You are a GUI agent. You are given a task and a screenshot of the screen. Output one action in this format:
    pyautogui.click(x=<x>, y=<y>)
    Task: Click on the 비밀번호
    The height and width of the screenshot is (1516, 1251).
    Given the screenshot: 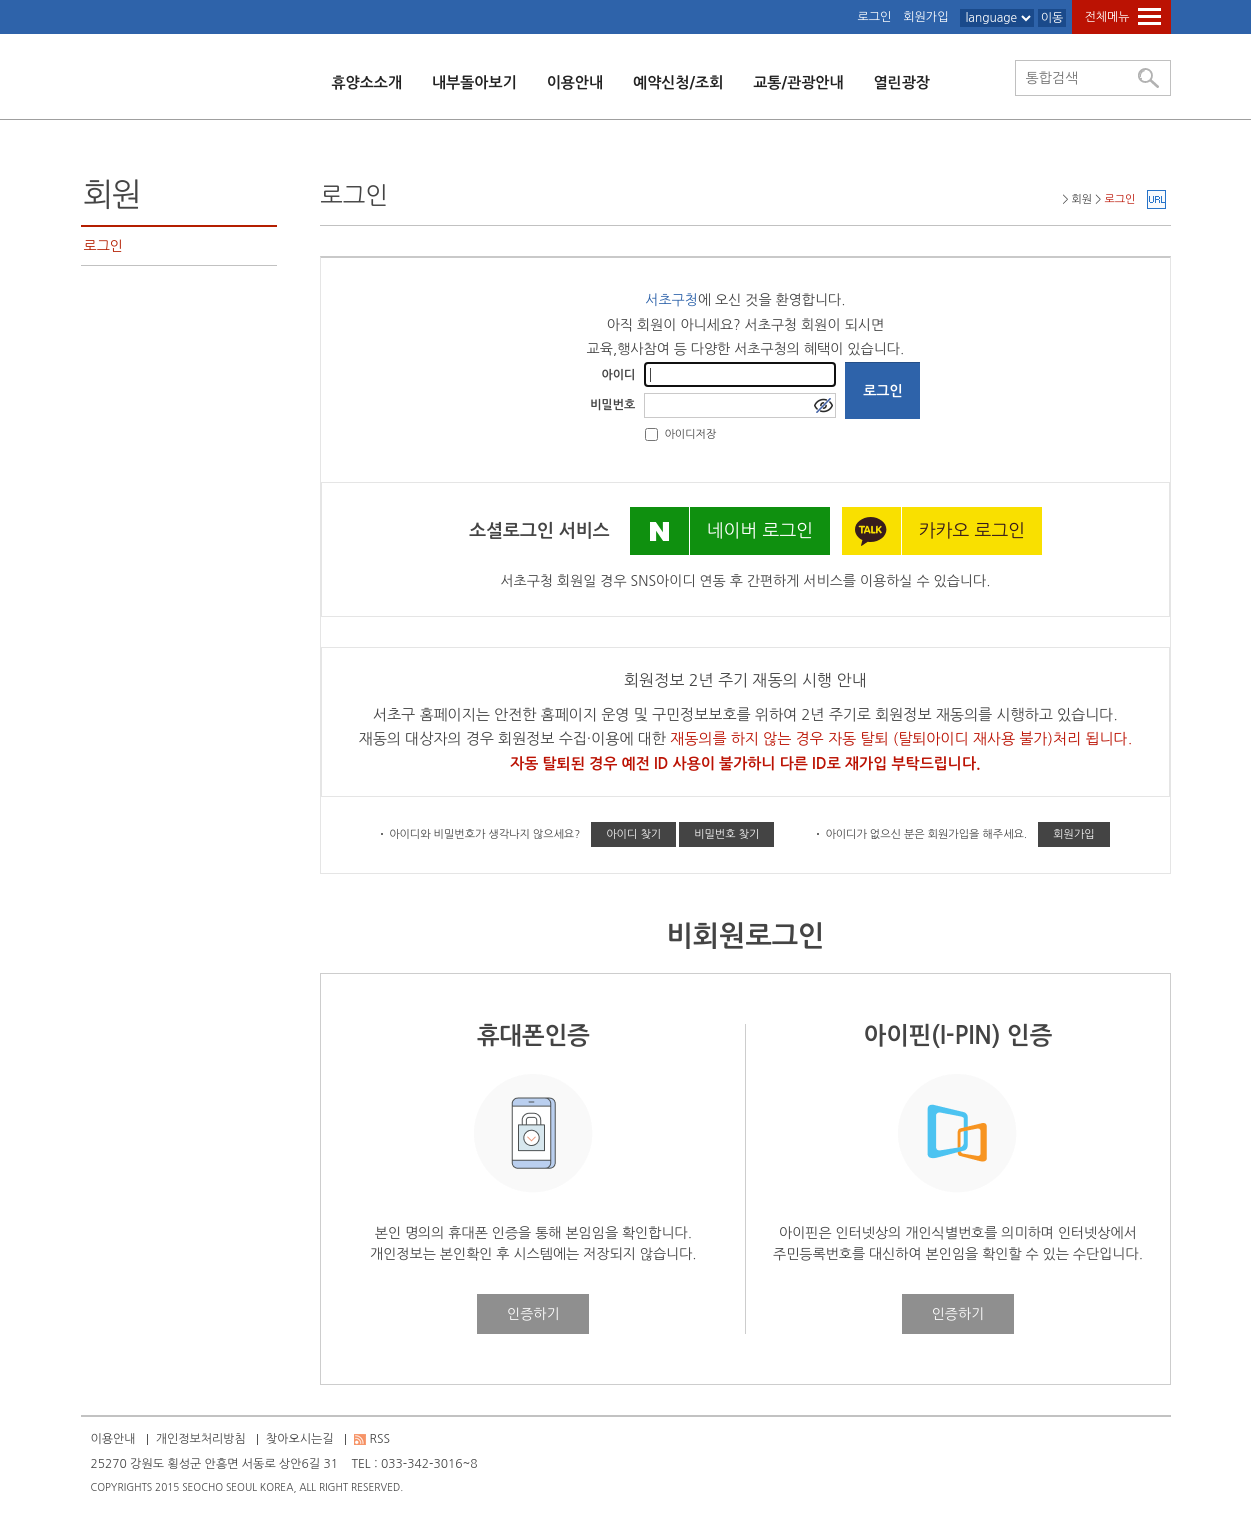 What is the action you would take?
    pyautogui.click(x=612, y=405)
    